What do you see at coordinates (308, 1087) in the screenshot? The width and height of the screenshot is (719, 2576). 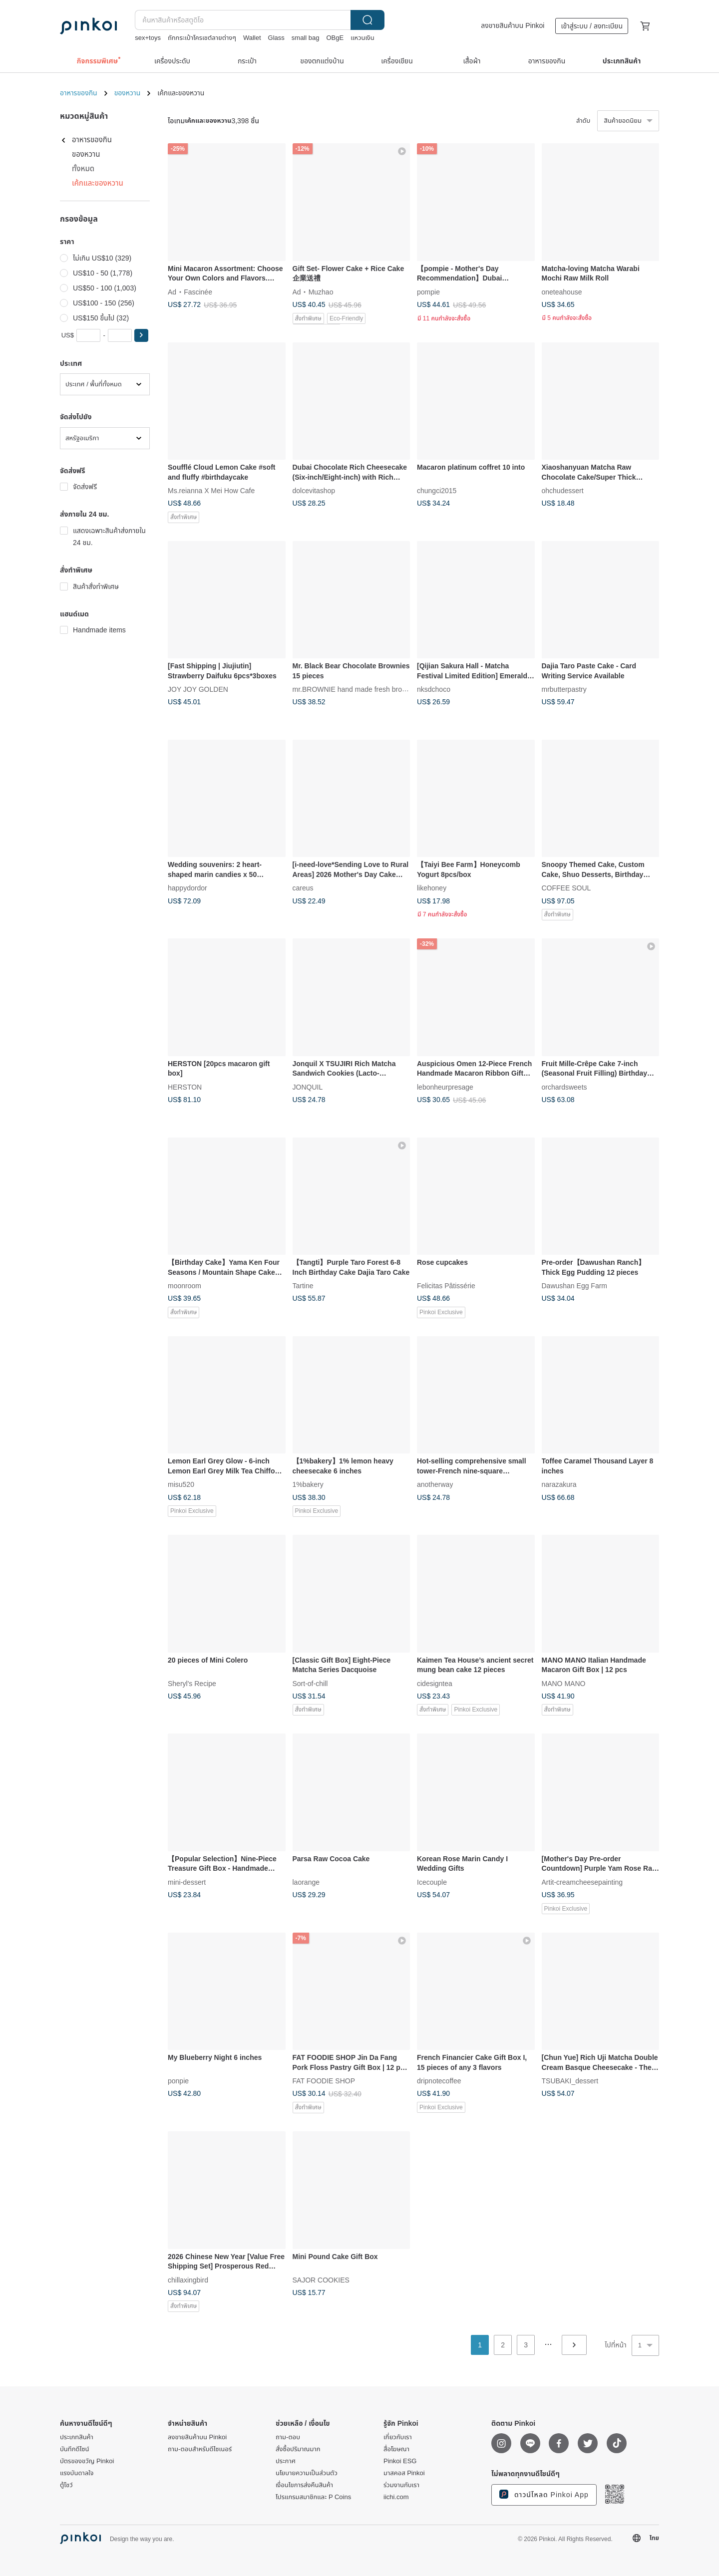 I see `JONQUIL` at bounding box center [308, 1087].